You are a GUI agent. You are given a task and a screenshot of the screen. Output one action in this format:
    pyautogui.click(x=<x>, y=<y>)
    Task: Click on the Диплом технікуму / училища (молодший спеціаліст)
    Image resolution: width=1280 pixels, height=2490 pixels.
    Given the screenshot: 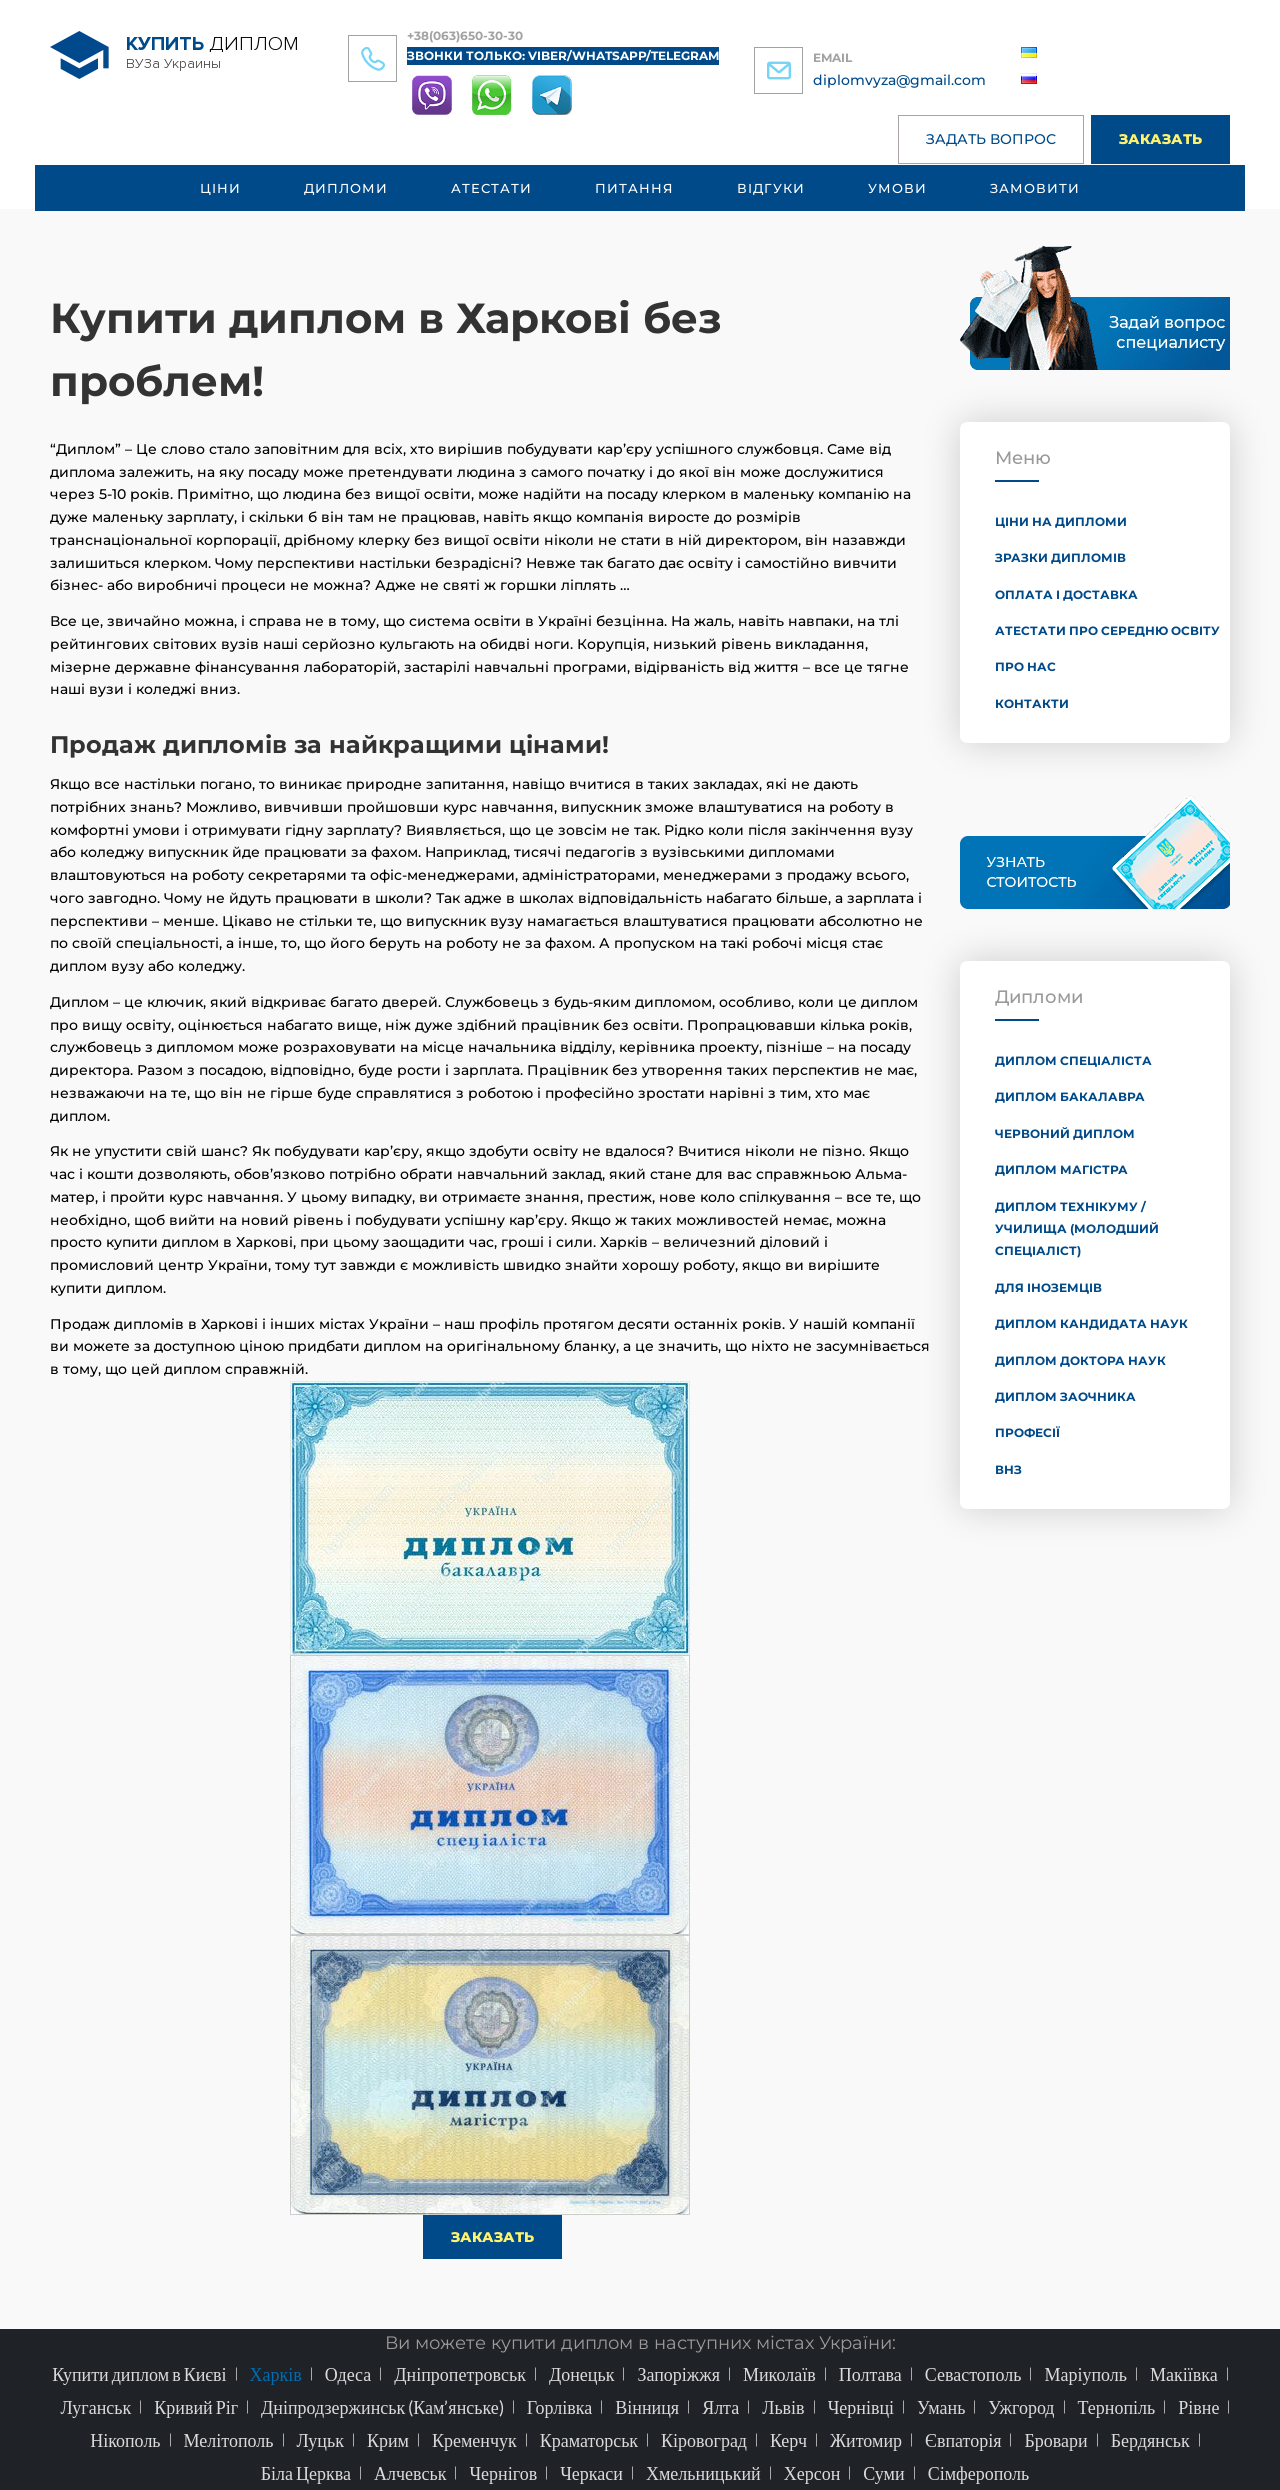 What is the action you would take?
    pyautogui.click(x=1077, y=1229)
    